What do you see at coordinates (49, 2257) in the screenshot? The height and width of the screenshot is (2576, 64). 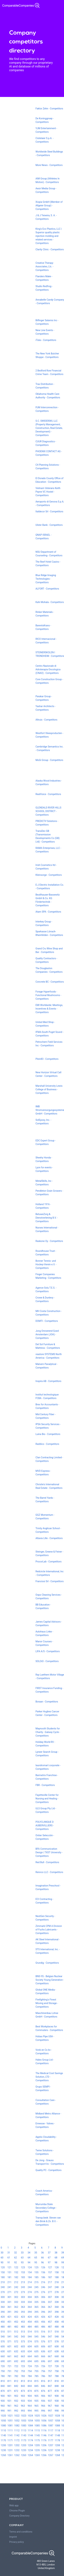 I see `67` at bounding box center [49, 2257].